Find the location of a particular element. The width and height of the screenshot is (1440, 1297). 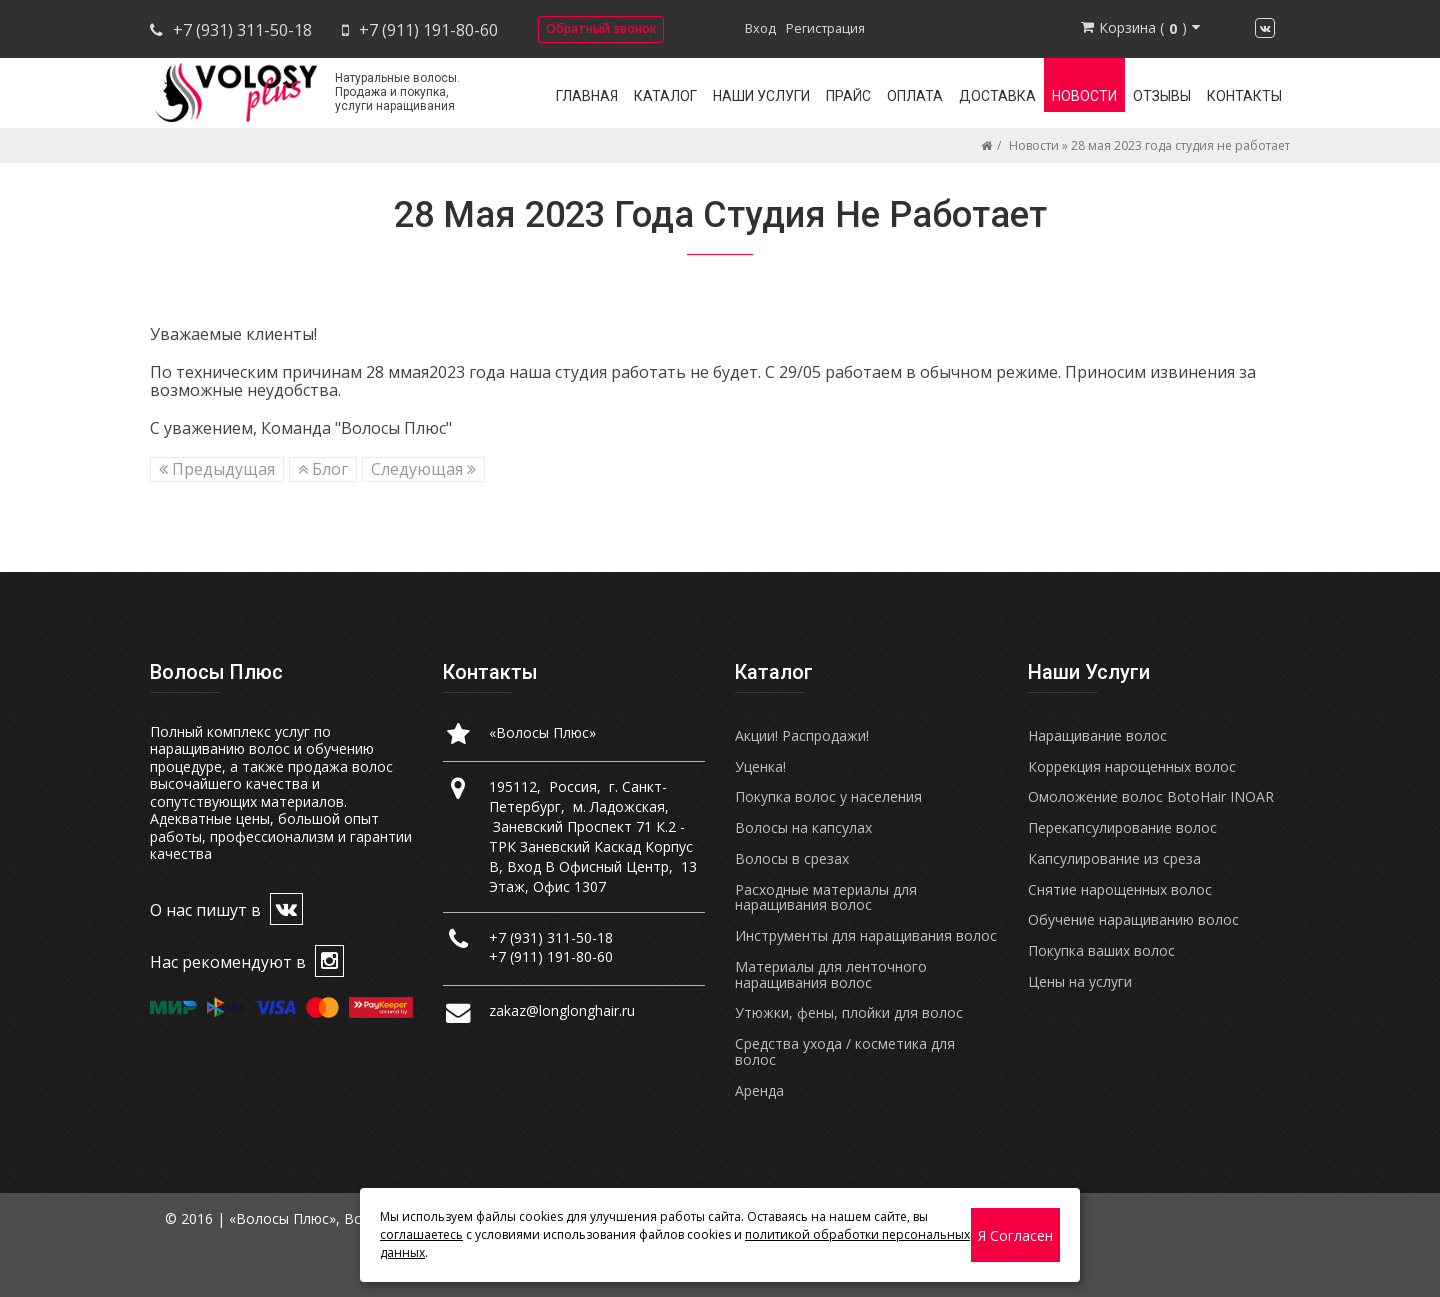

Утюжки, фены, плойки для волос is located at coordinates (849, 1012).